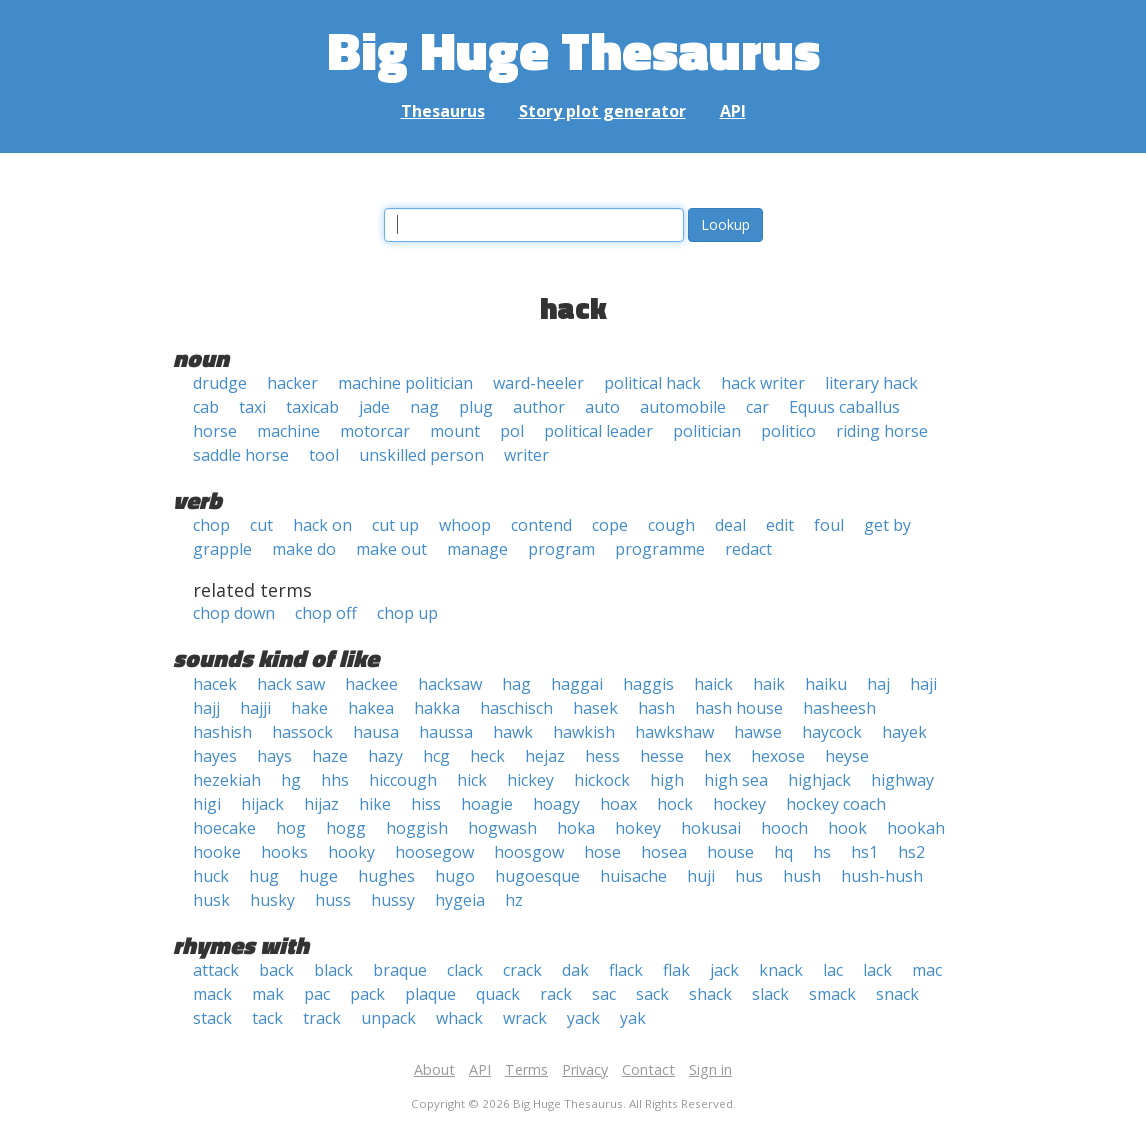  What do you see at coordinates (638, 828) in the screenshot?
I see `hokey` at bounding box center [638, 828].